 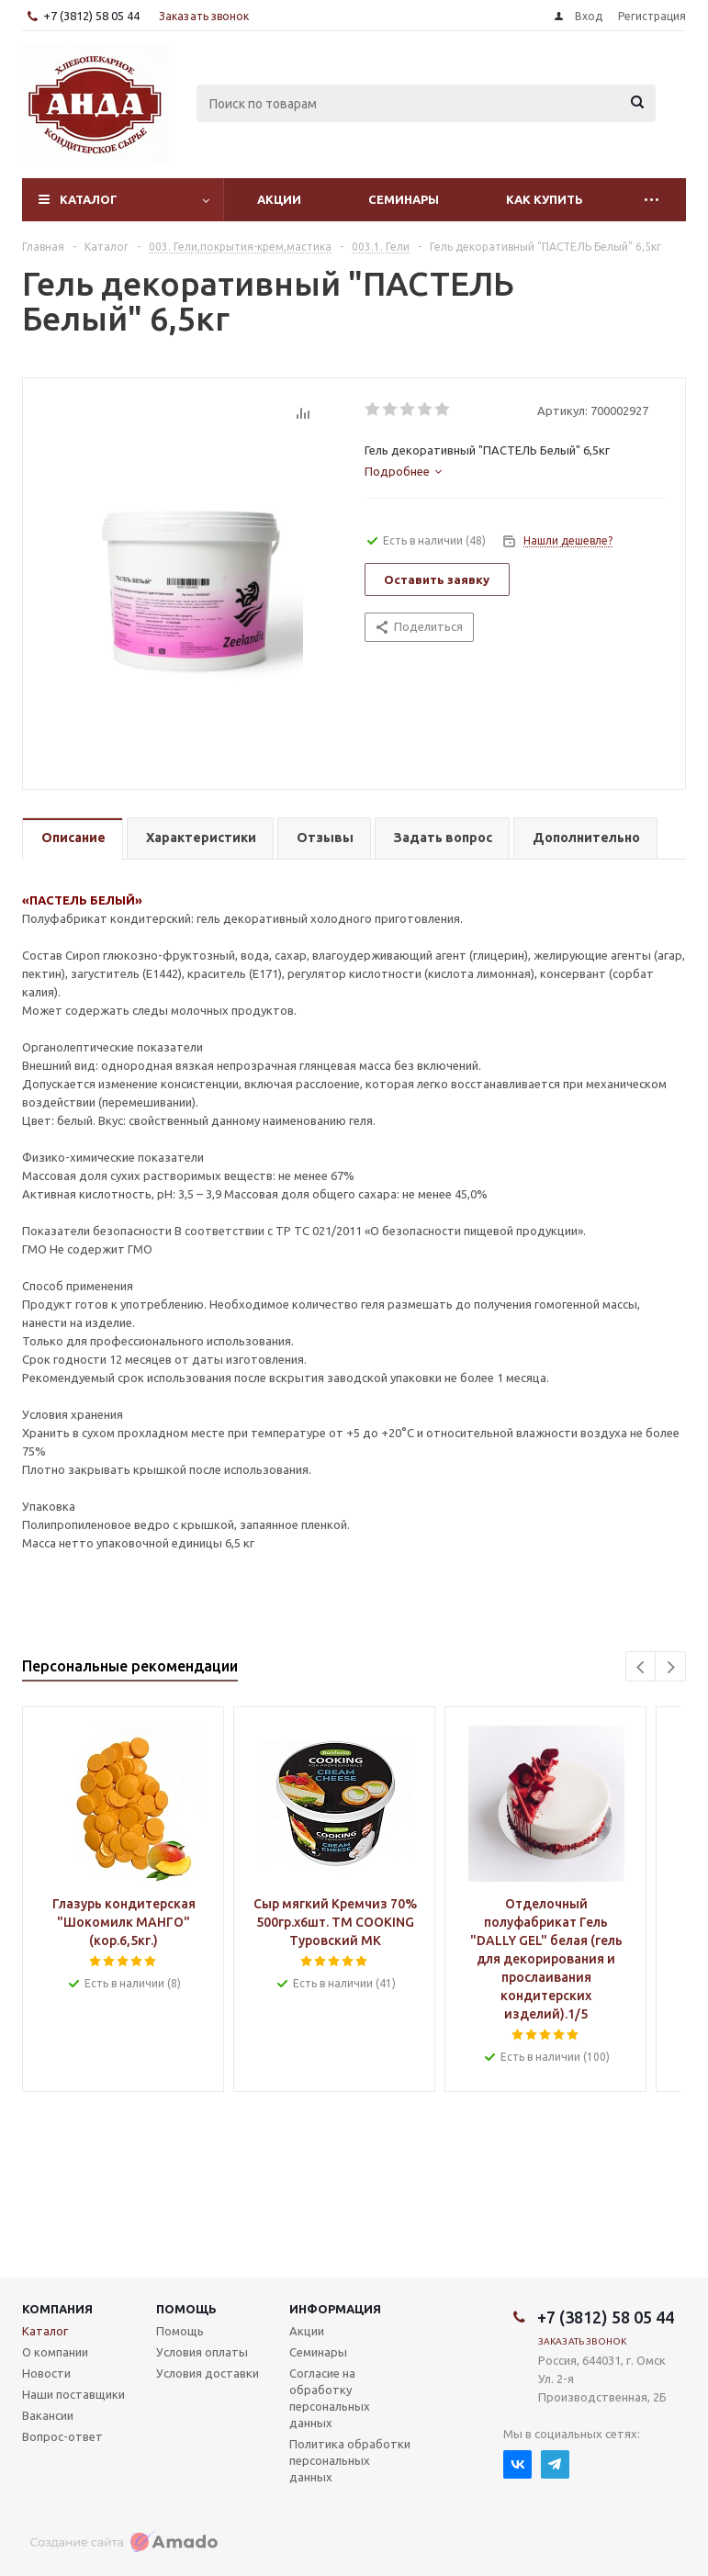 I want to click on Новости, so click(x=46, y=2373).